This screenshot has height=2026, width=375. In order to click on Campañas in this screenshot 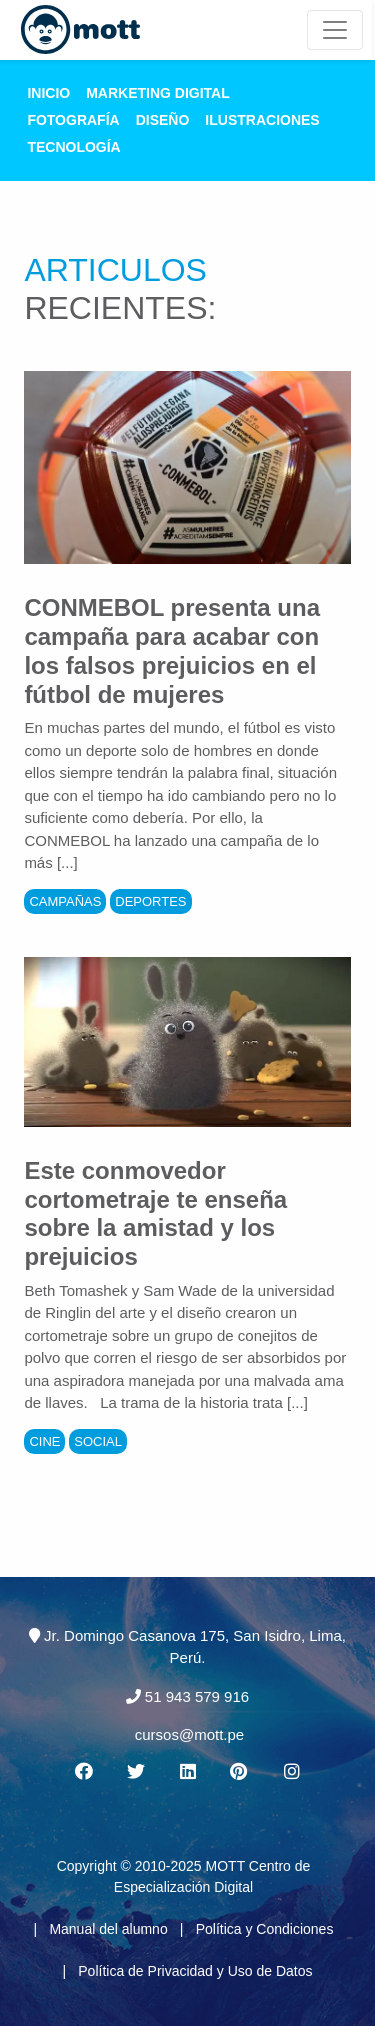, I will do `click(65, 901)`.